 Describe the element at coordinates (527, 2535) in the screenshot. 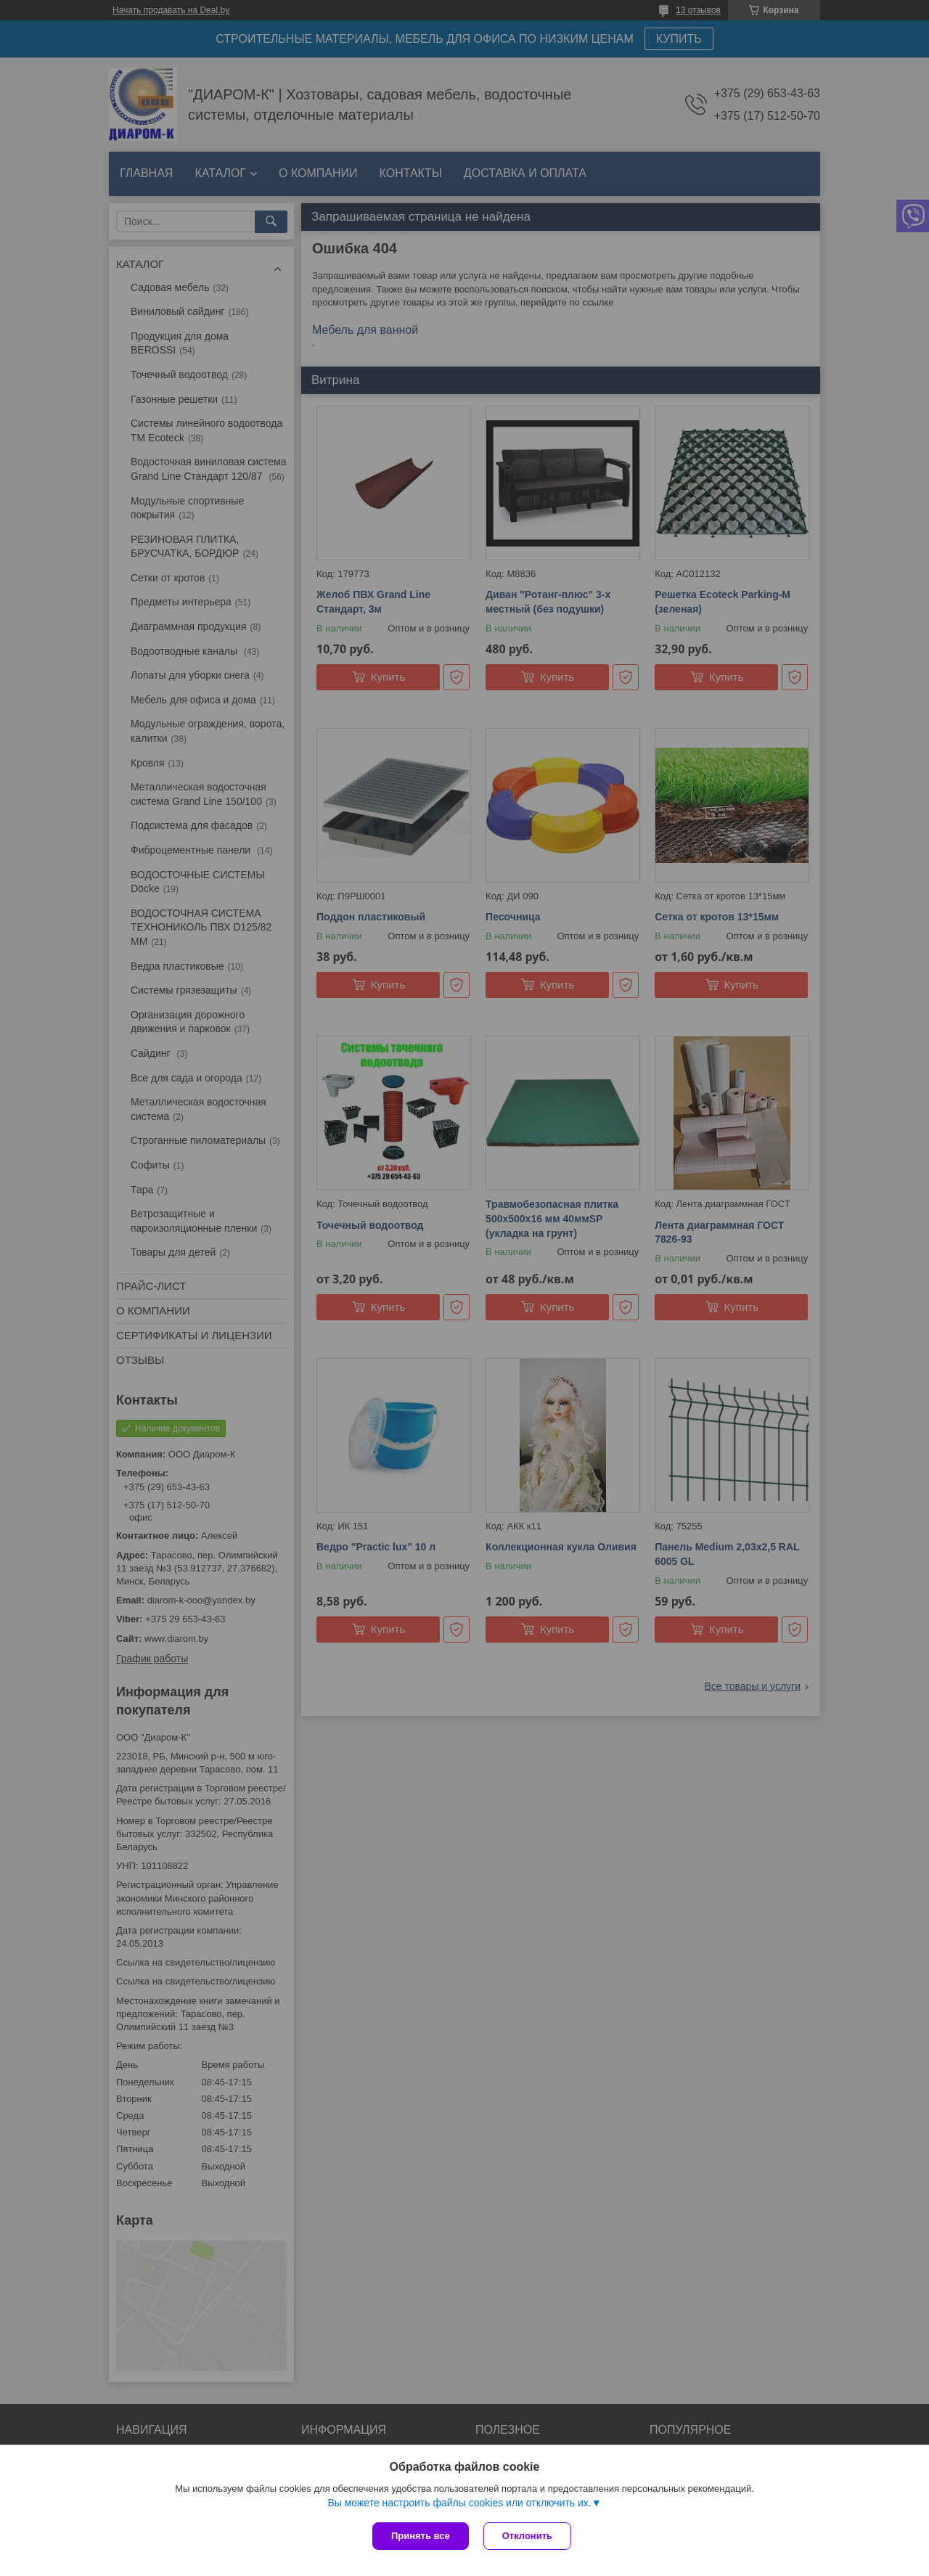

I see `Отклонить` at that location.